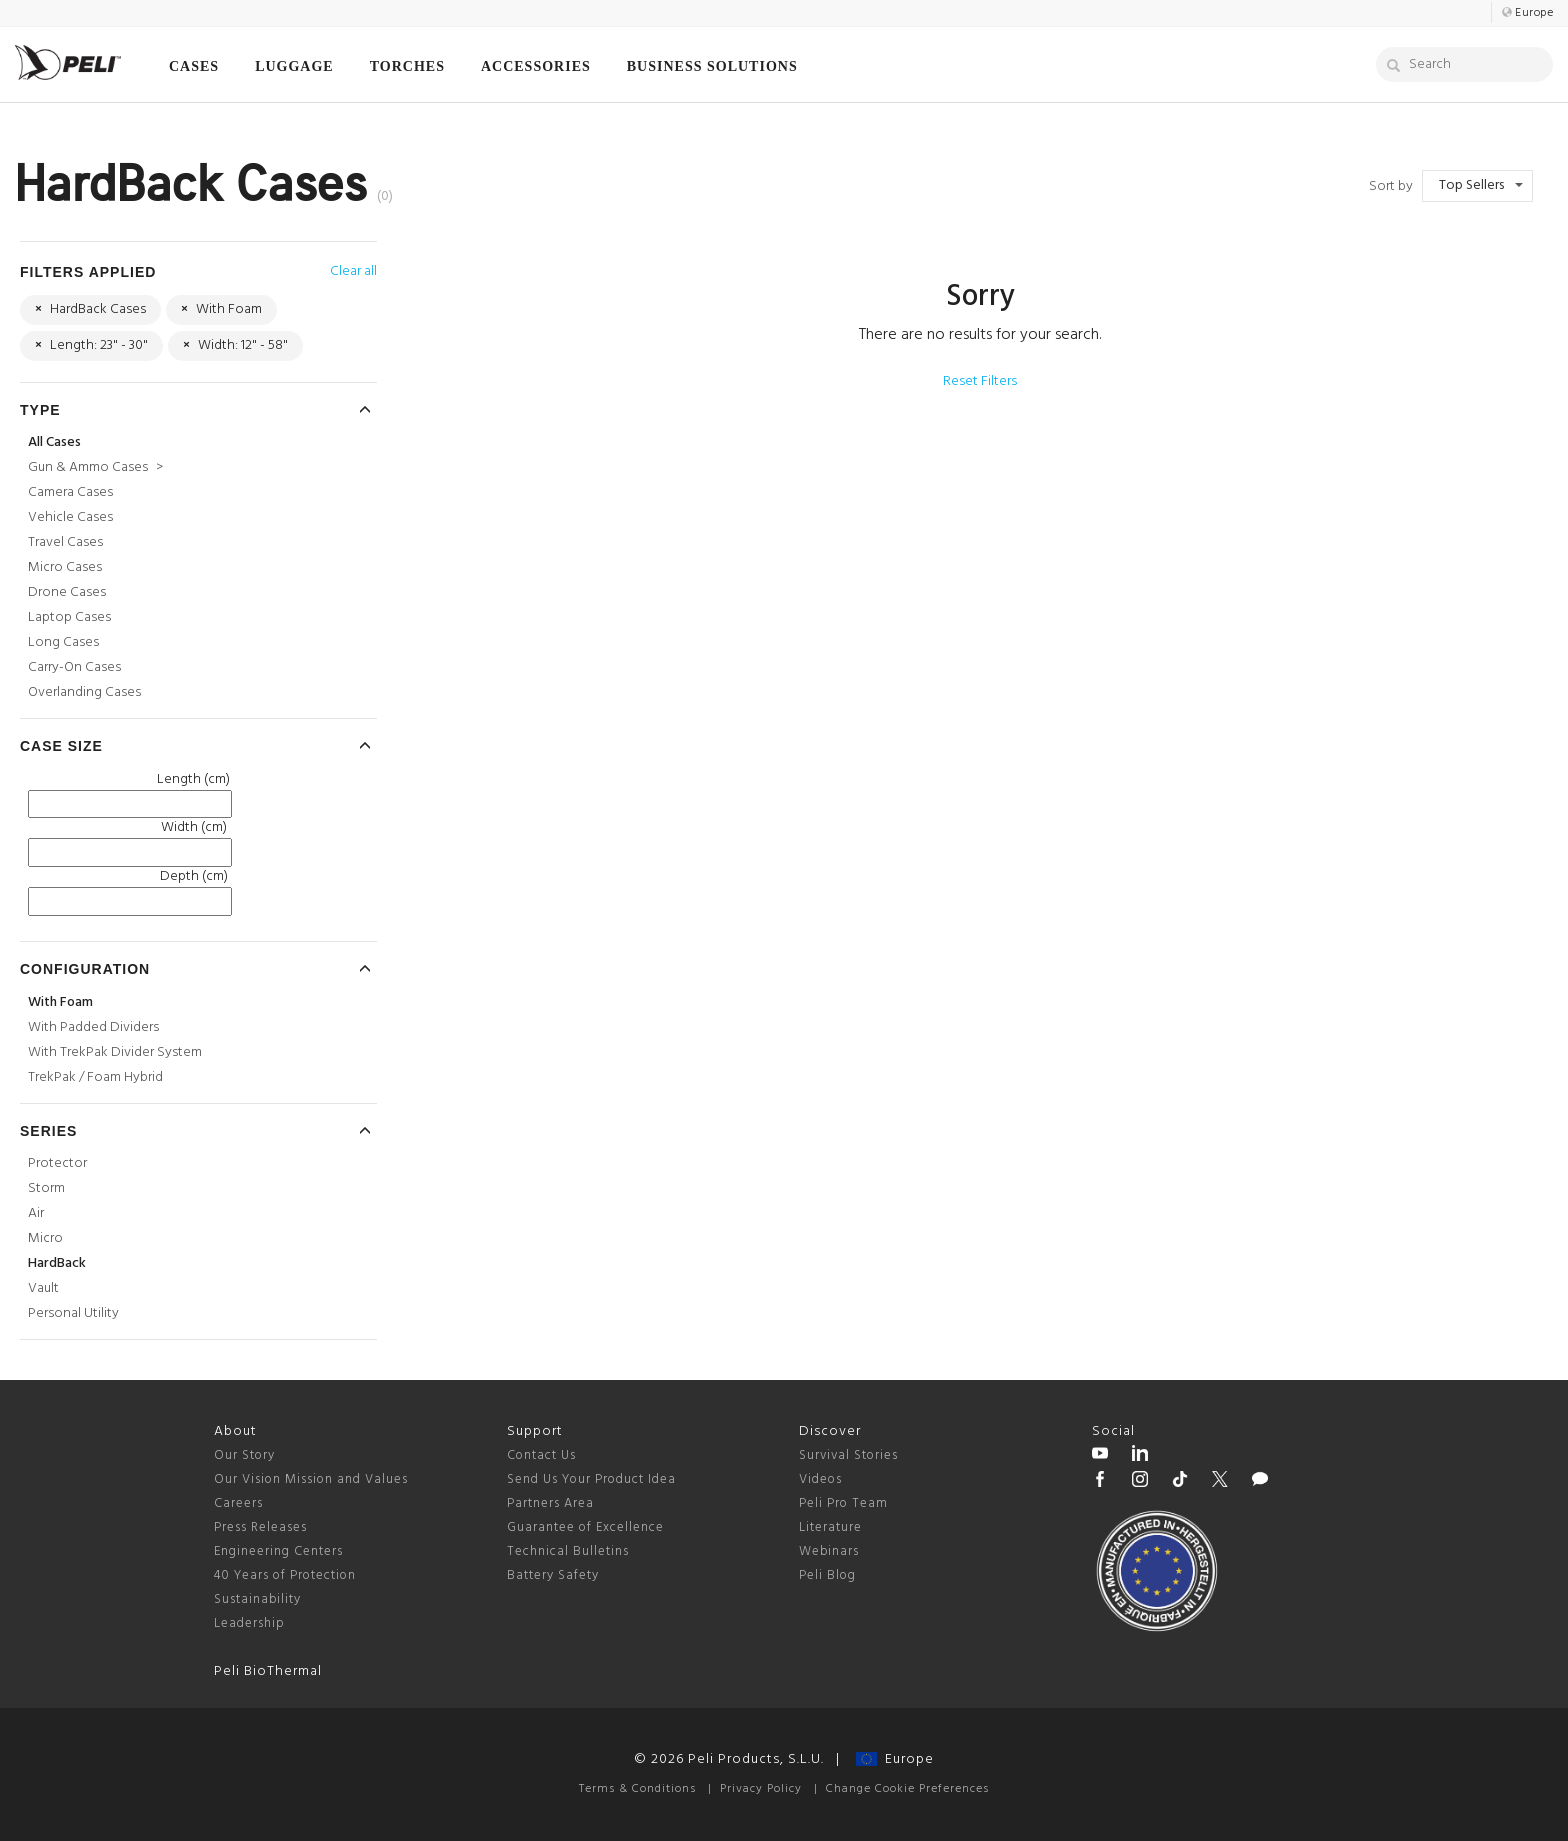 This screenshot has width=1568, height=1841. What do you see at coordinates (70, 492) in the screenshot?
I see `Camera Cases` at bounding box center [70, 492].